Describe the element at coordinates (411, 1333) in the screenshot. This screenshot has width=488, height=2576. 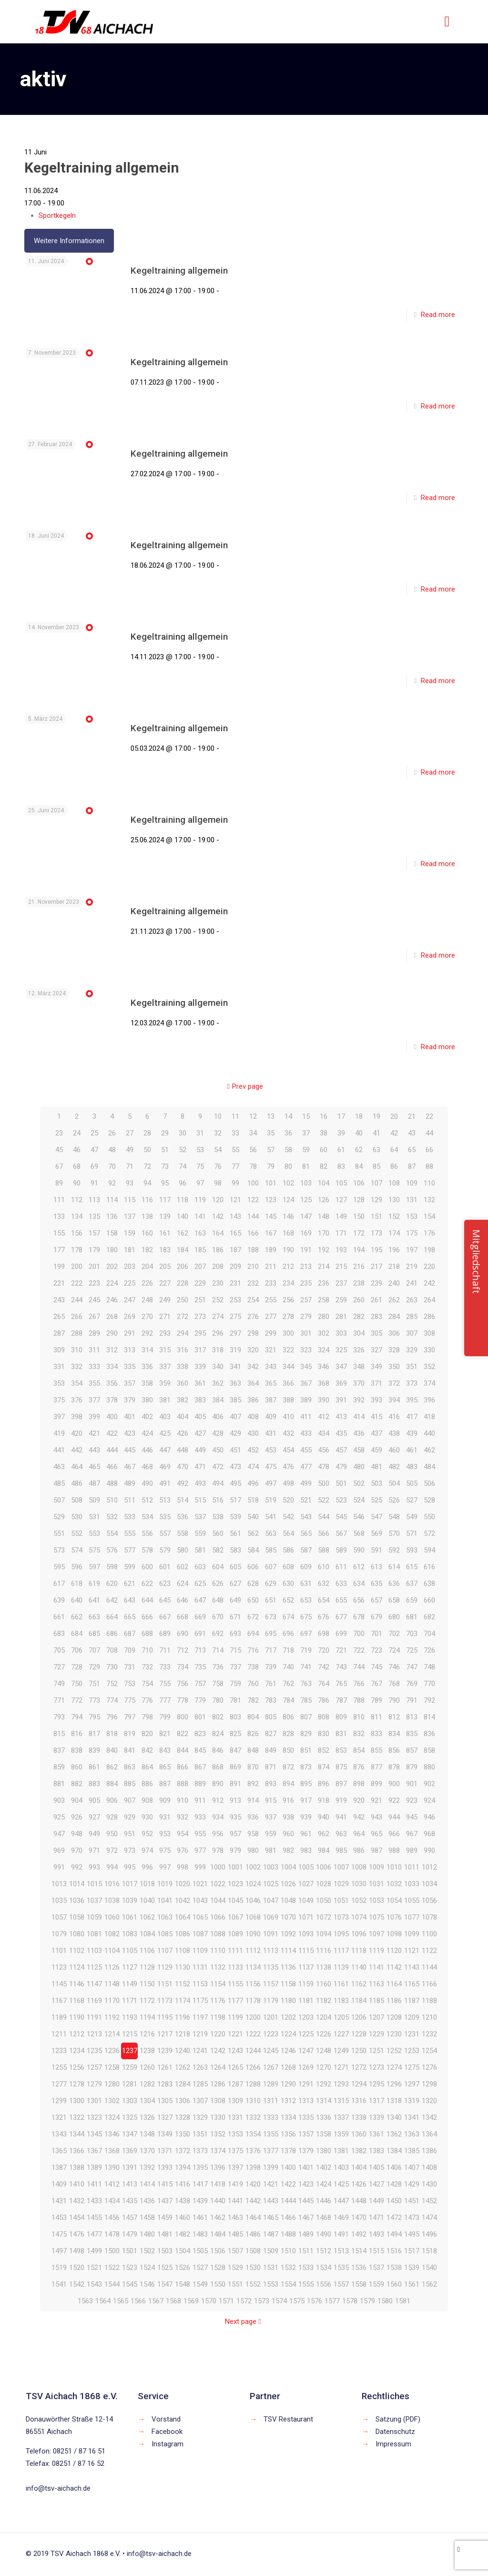
I see `307` at that location.